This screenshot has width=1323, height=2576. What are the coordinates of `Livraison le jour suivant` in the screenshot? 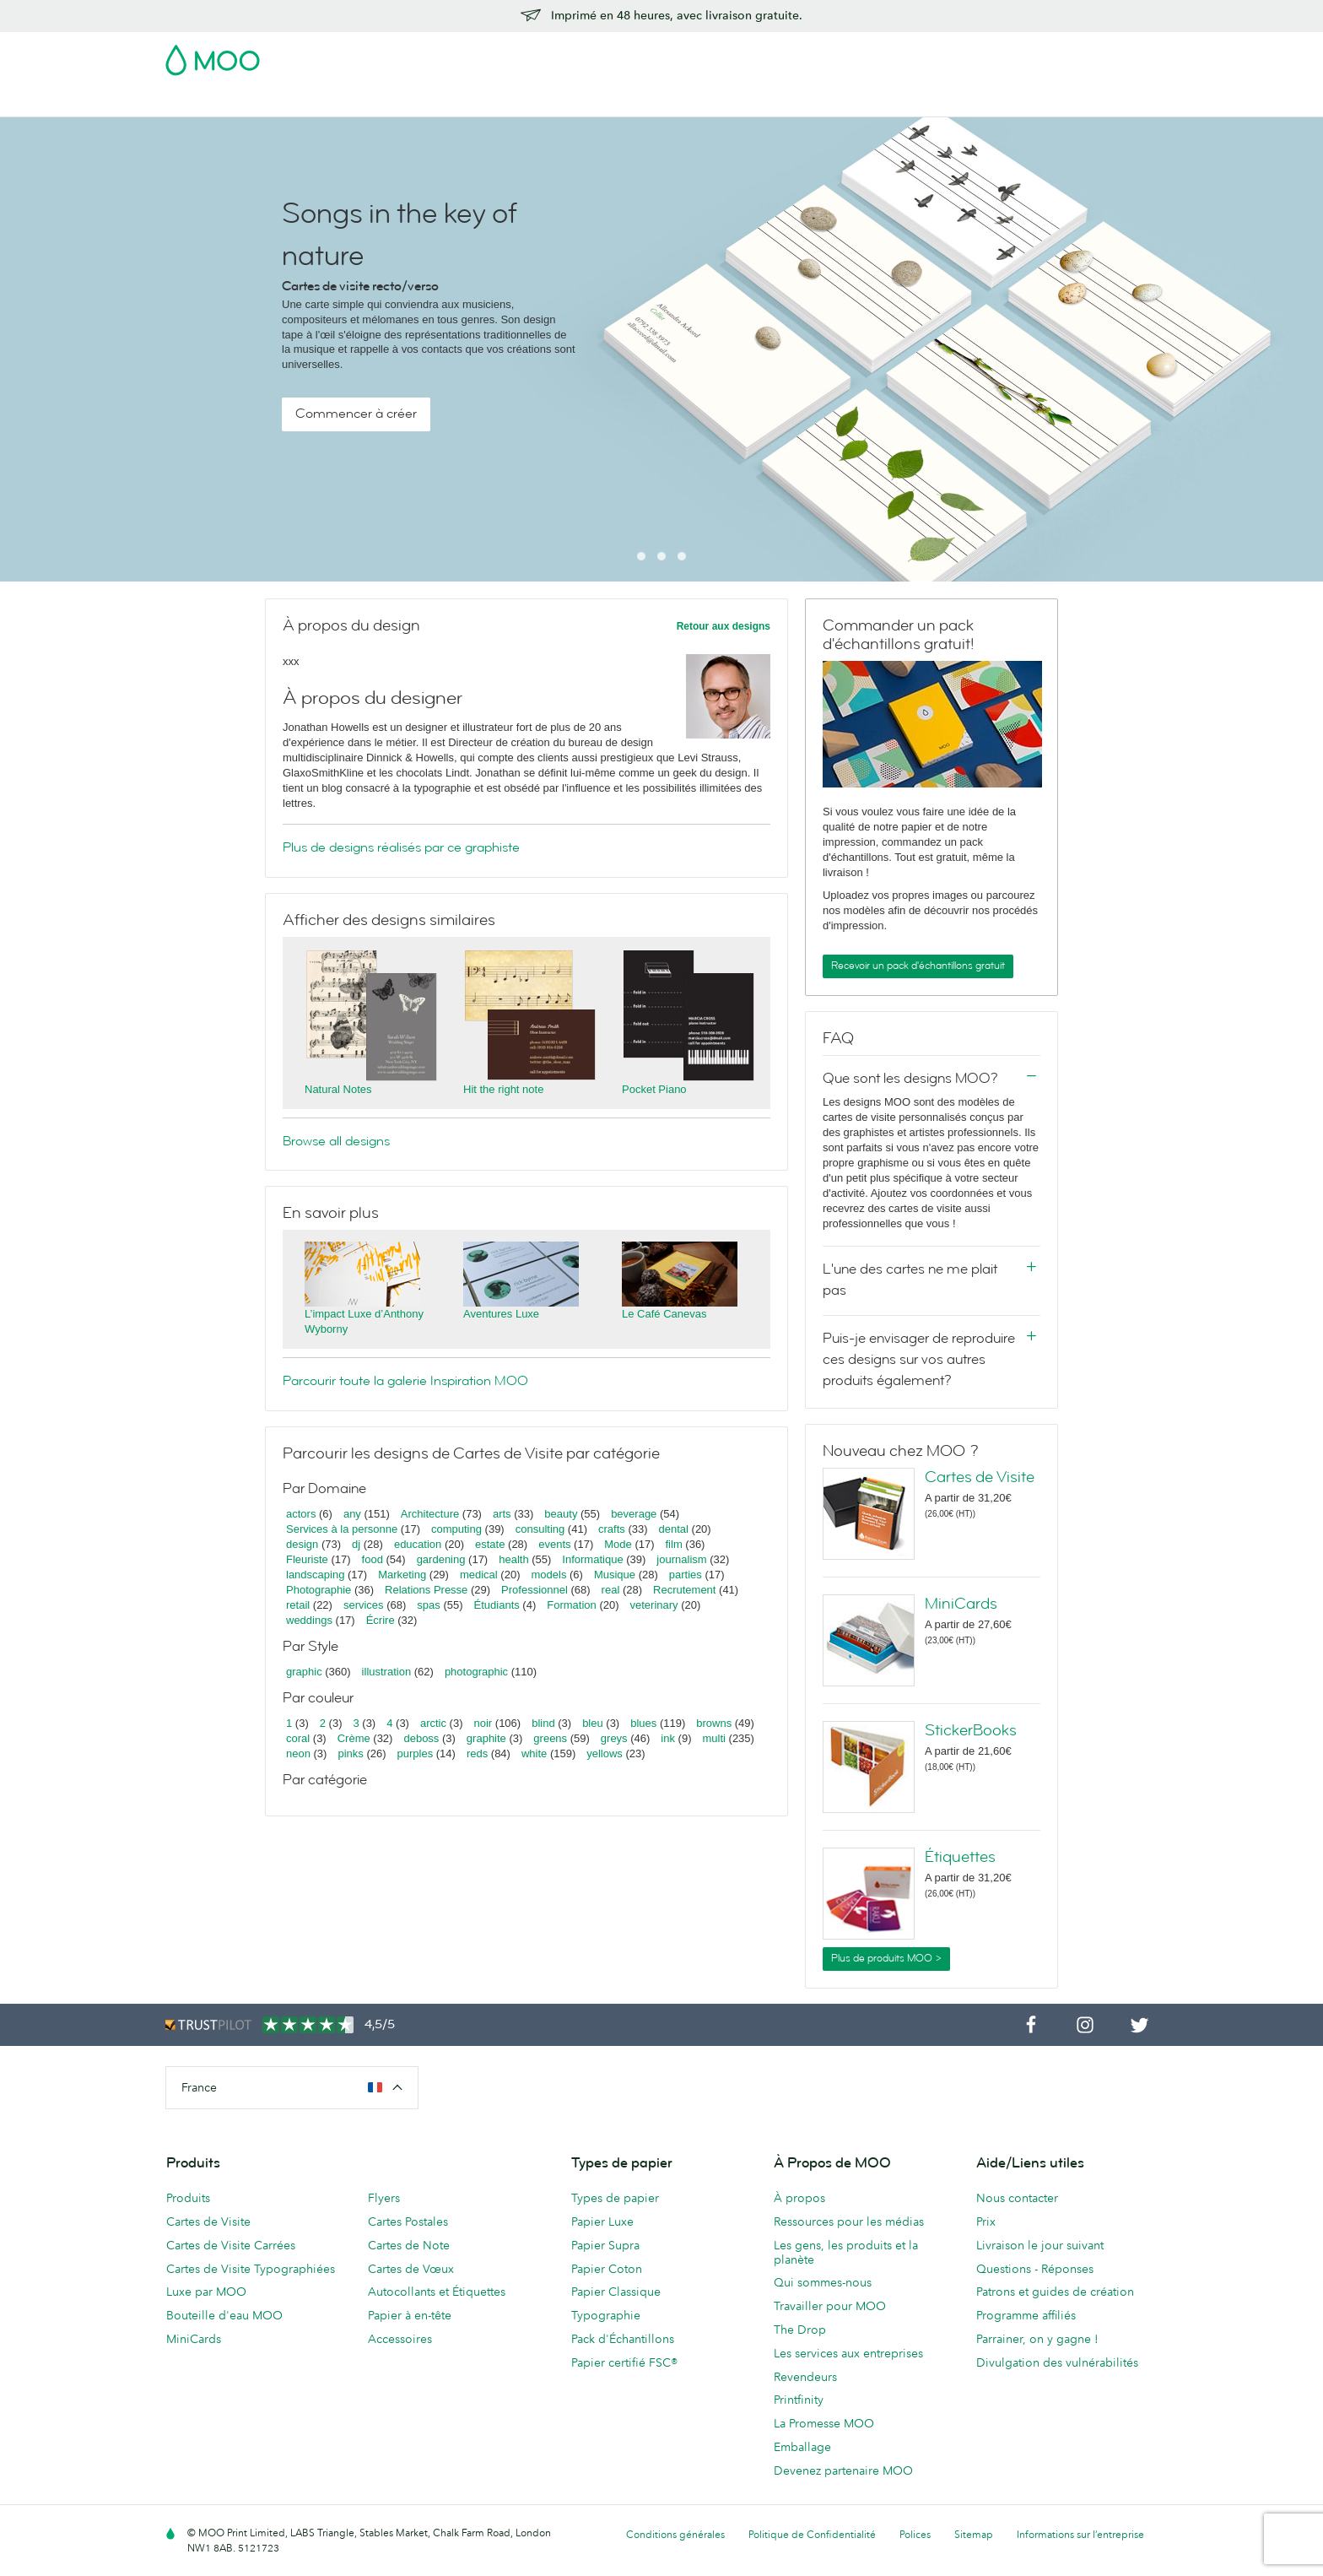 It's located at (1040, 2245).